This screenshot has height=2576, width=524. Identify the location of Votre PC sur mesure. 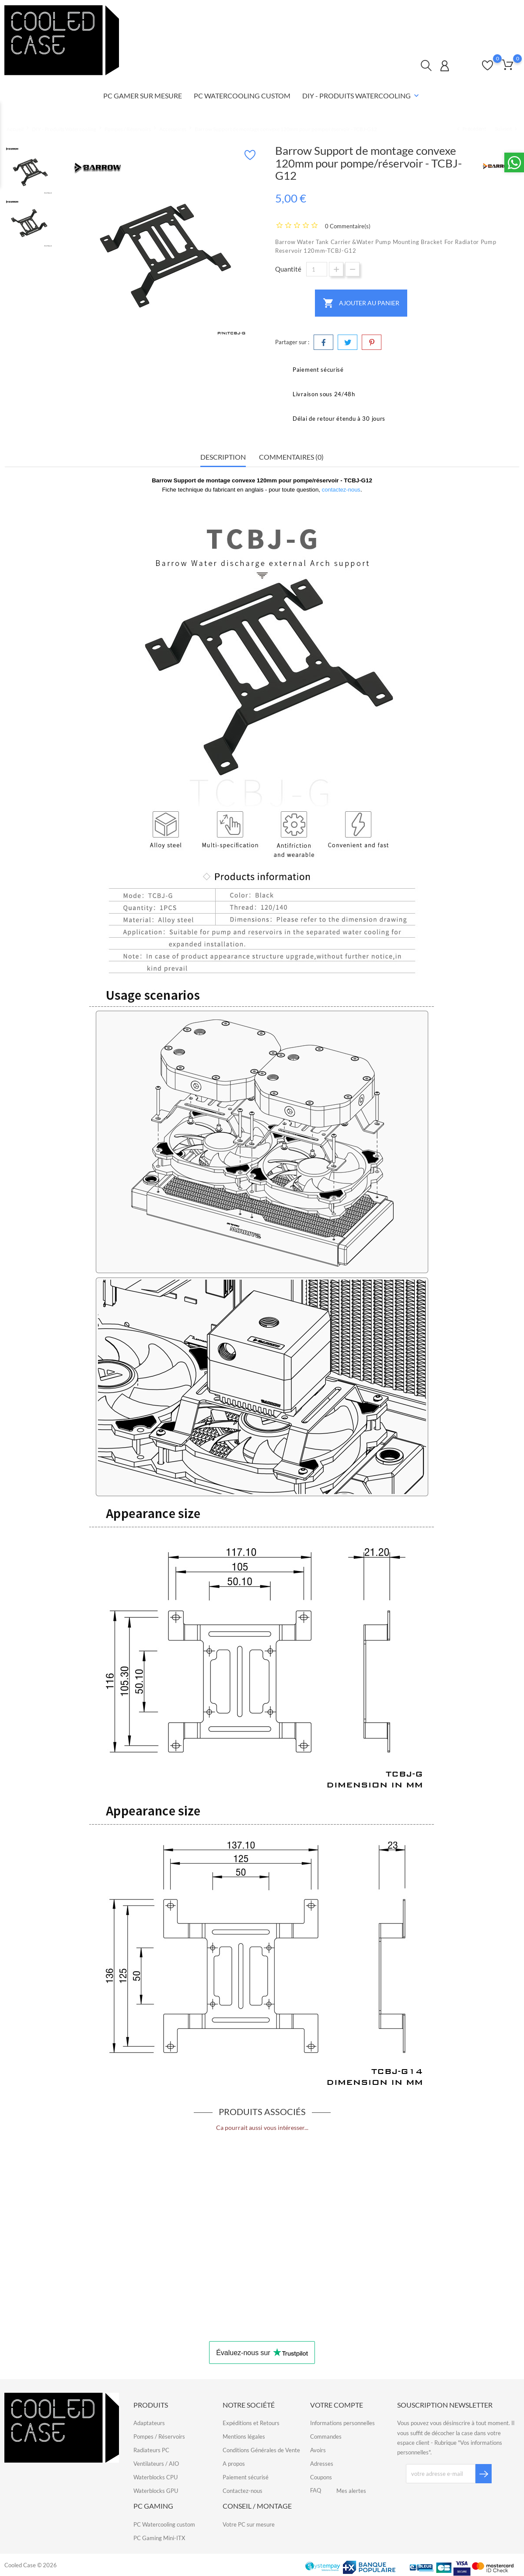
(249, 2524).